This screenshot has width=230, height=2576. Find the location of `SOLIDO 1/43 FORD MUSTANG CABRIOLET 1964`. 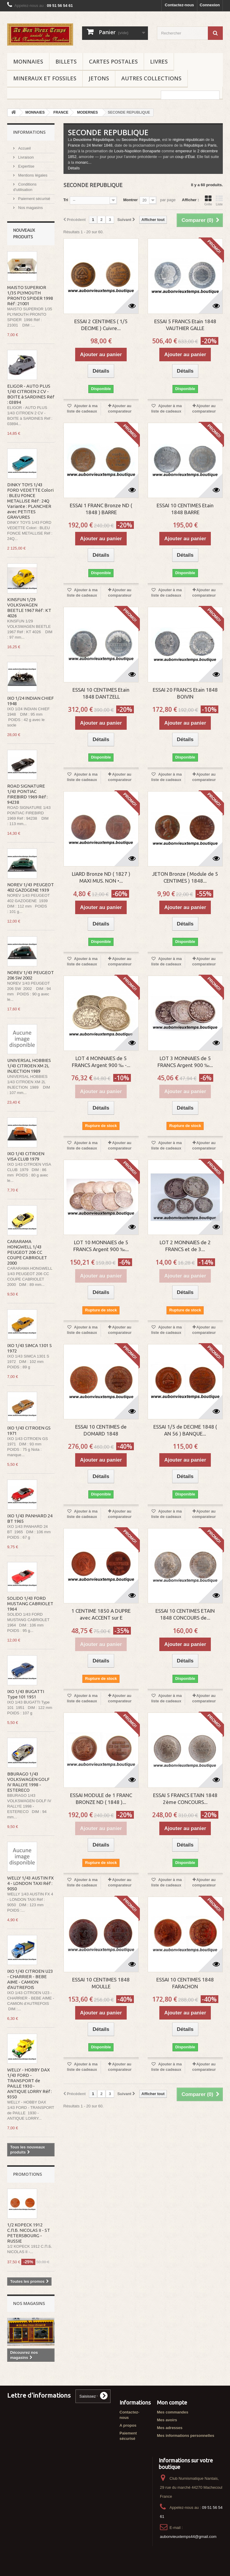

SOLIDO 1/43 FORD MUSTANG CABRIOLET 1964 is located at coordinates (30, 1603).